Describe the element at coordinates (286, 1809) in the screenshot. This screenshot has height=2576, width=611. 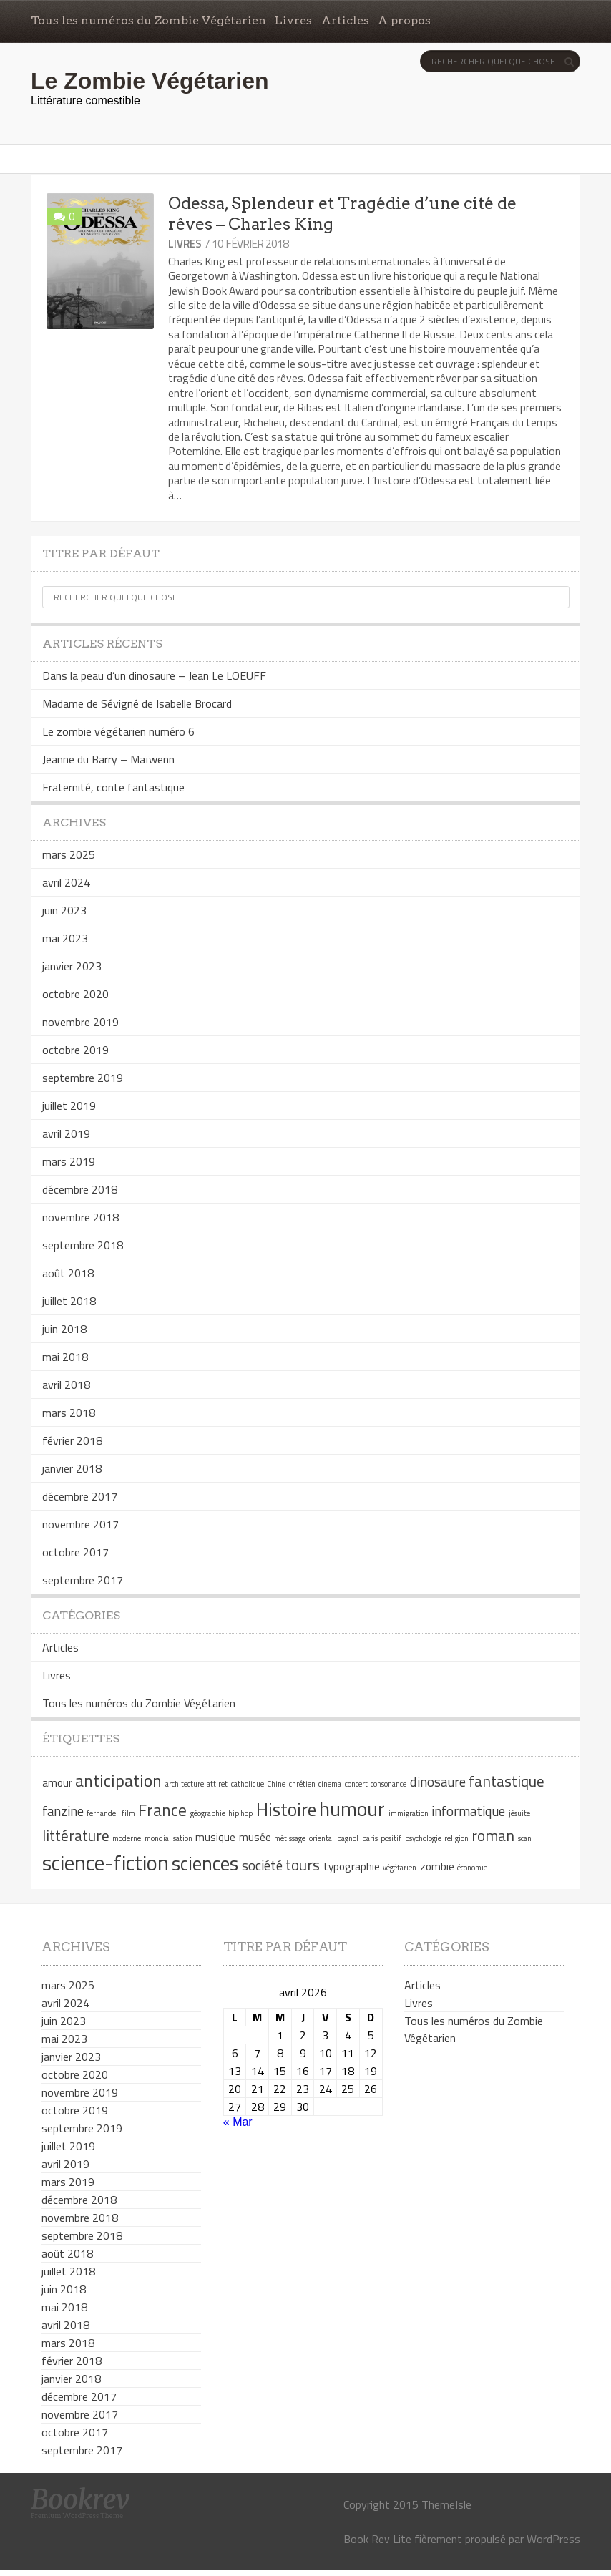
I see `Histoire [Histoire (6 éléments)]` at that location.